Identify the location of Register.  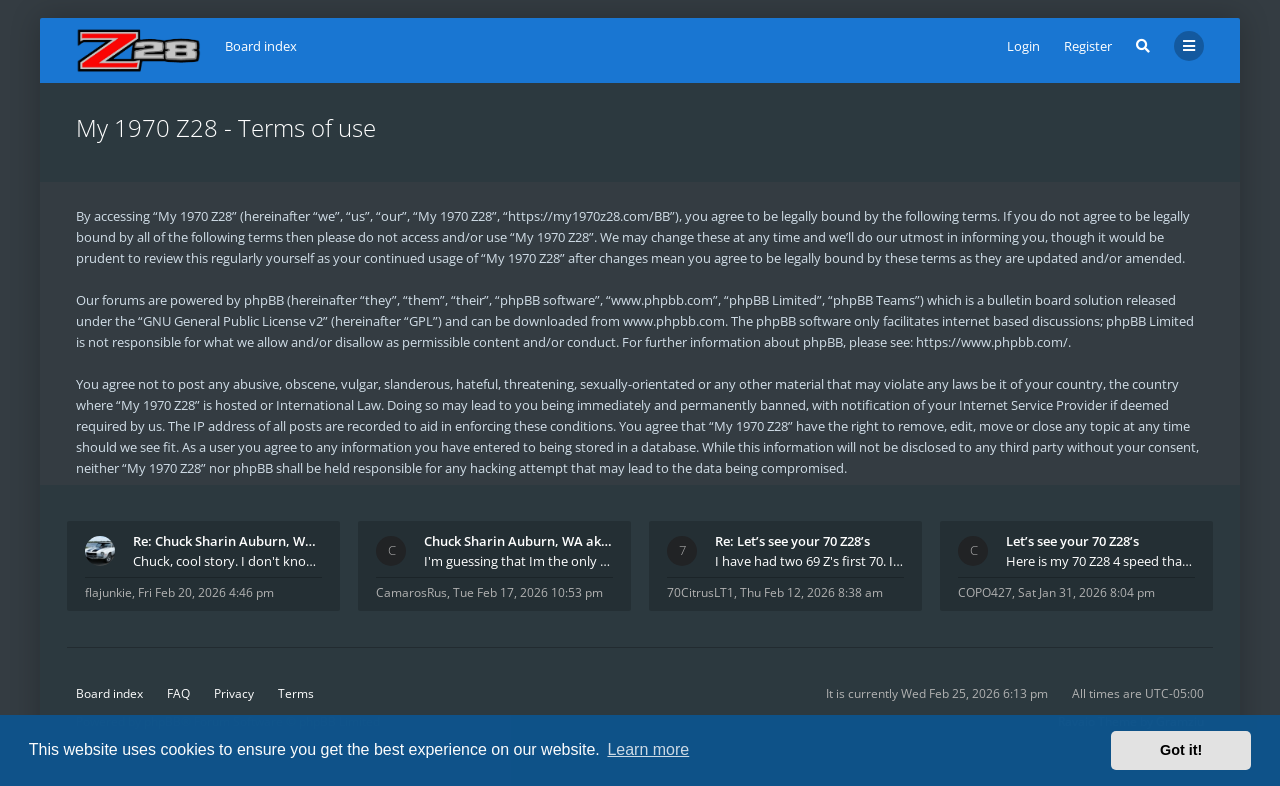
(1088, 46).